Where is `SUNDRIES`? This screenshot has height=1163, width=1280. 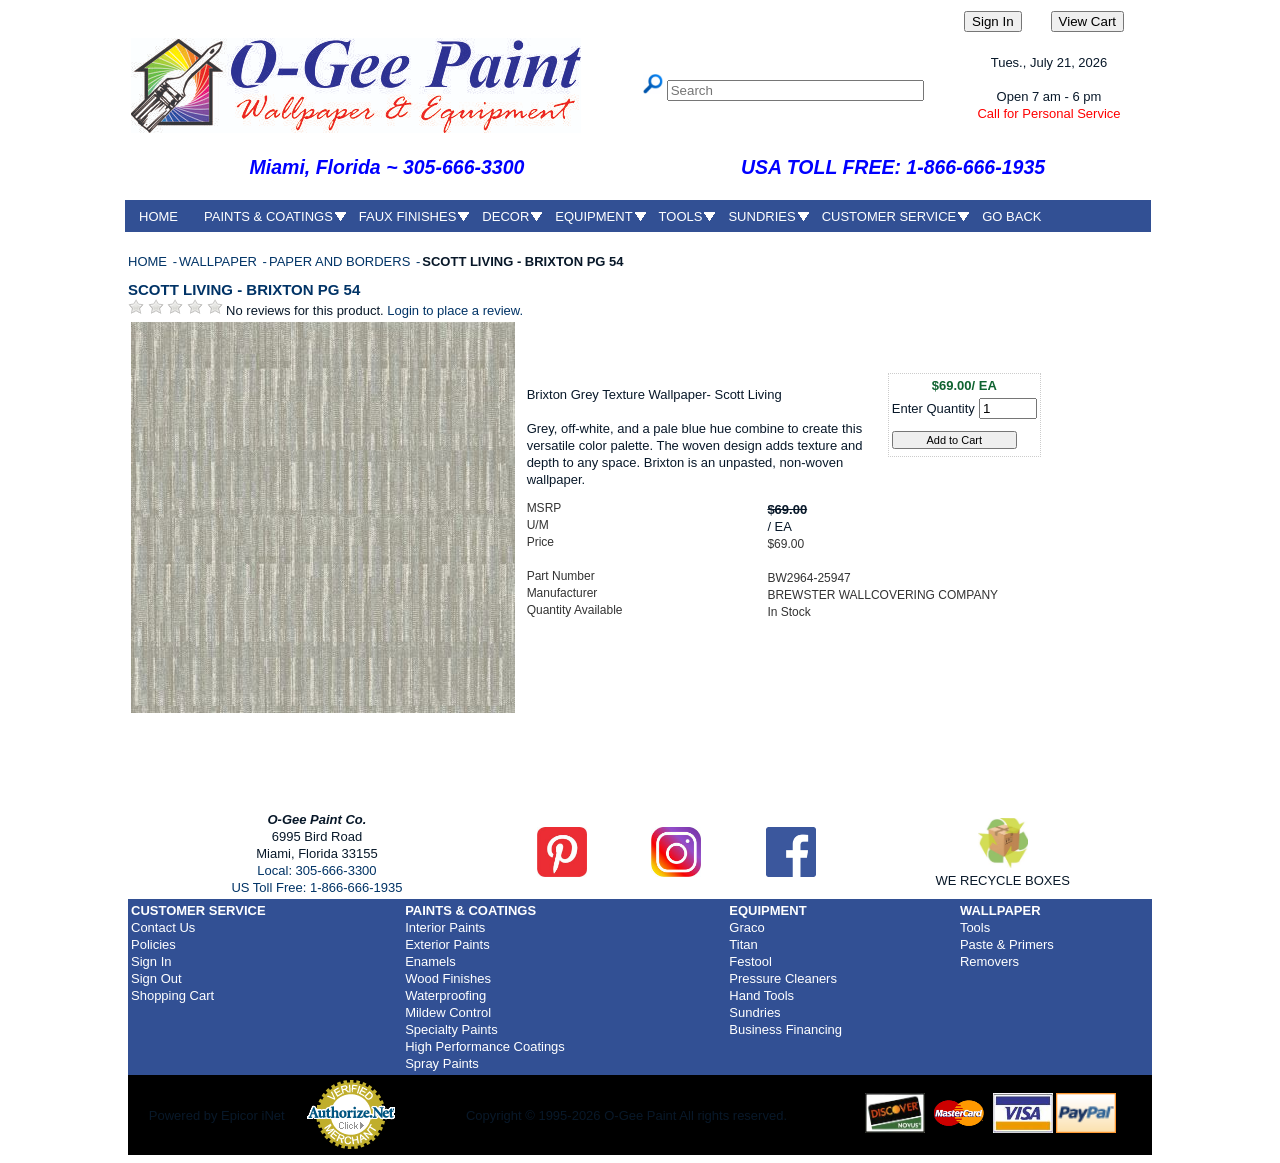
SUNDRIES is located at coordinates (761, 216).